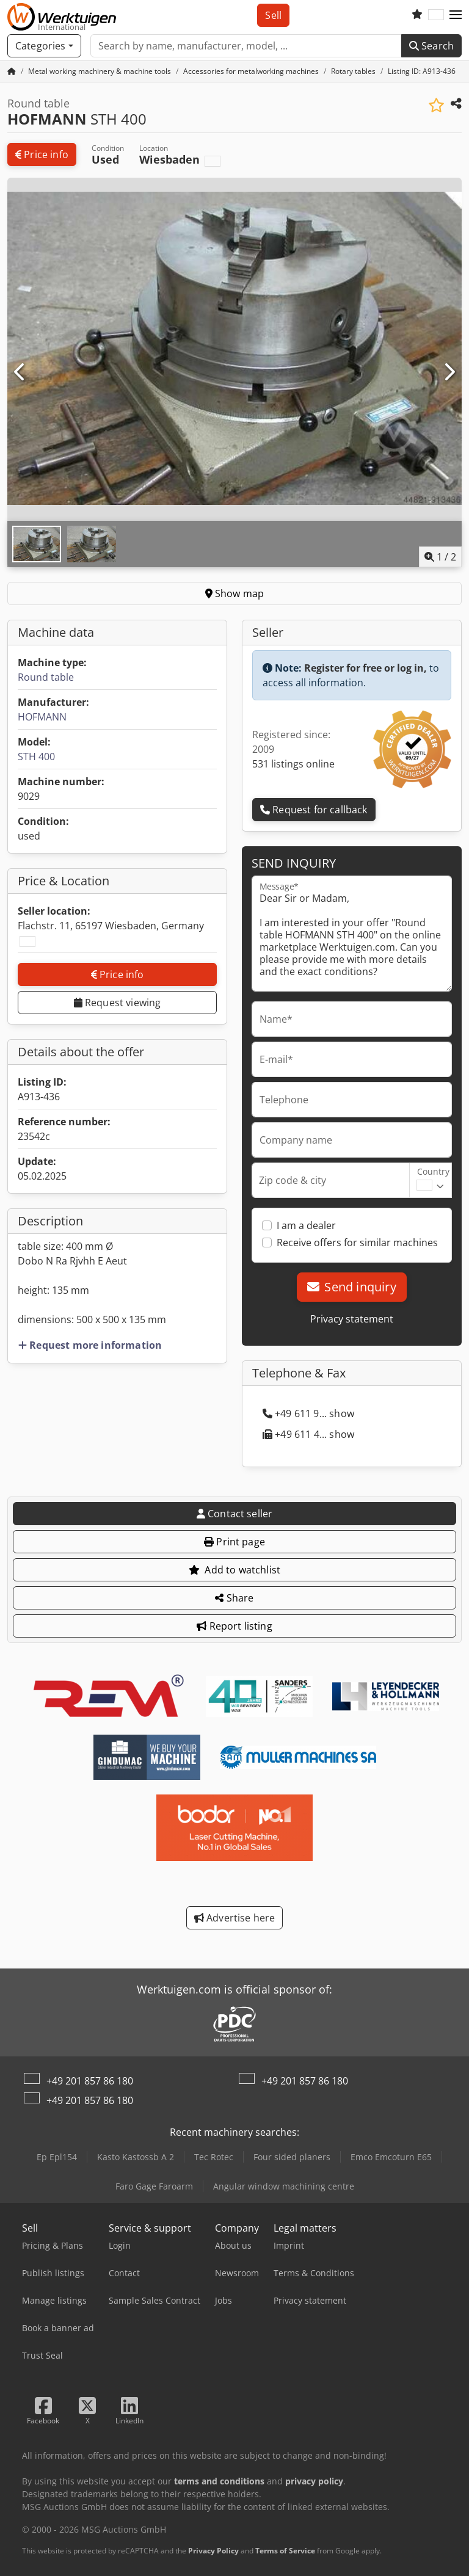 The image size is (469, 2576). What do you see at coordinates (135, 2157) in the screenshot?
I see `Kasto Kastossb A 2` at bounding box center [135, 2157].